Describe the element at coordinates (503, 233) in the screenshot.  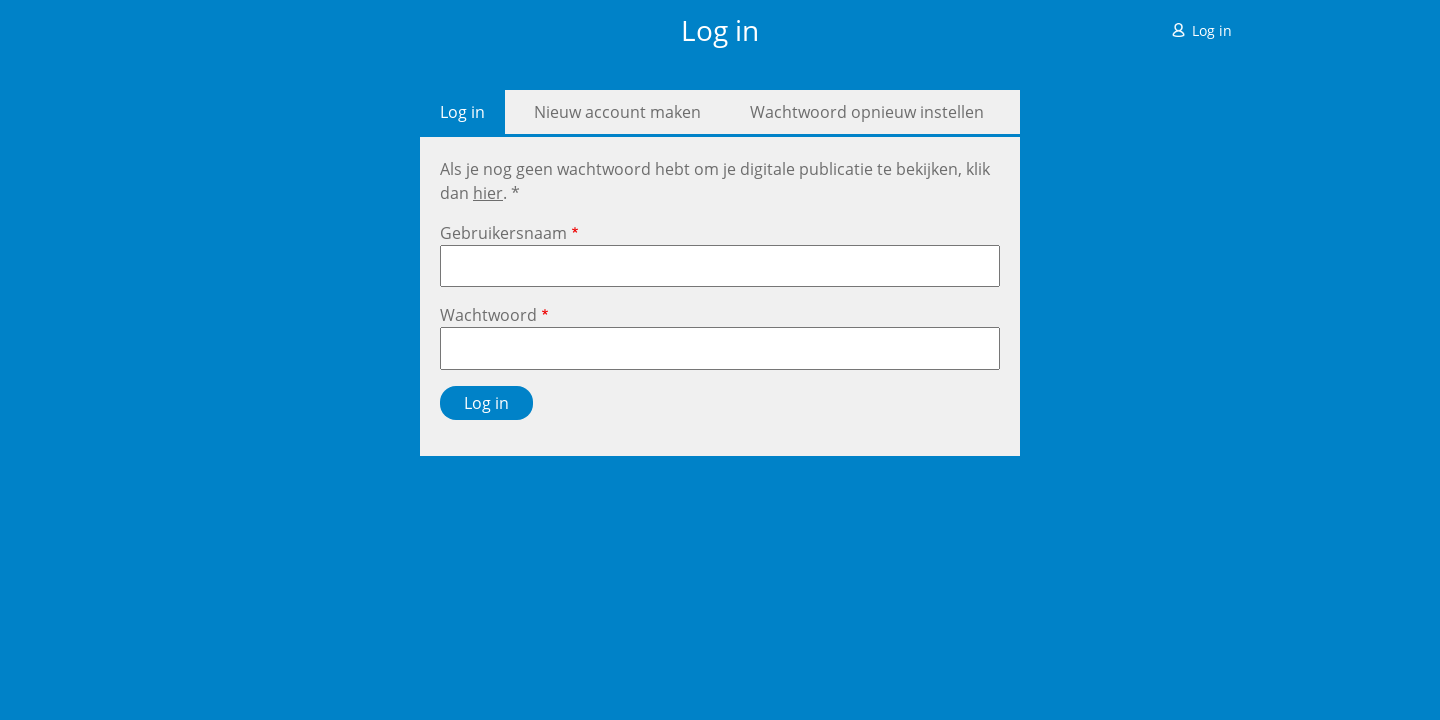
I see `Gebruikersnaam` at that location.